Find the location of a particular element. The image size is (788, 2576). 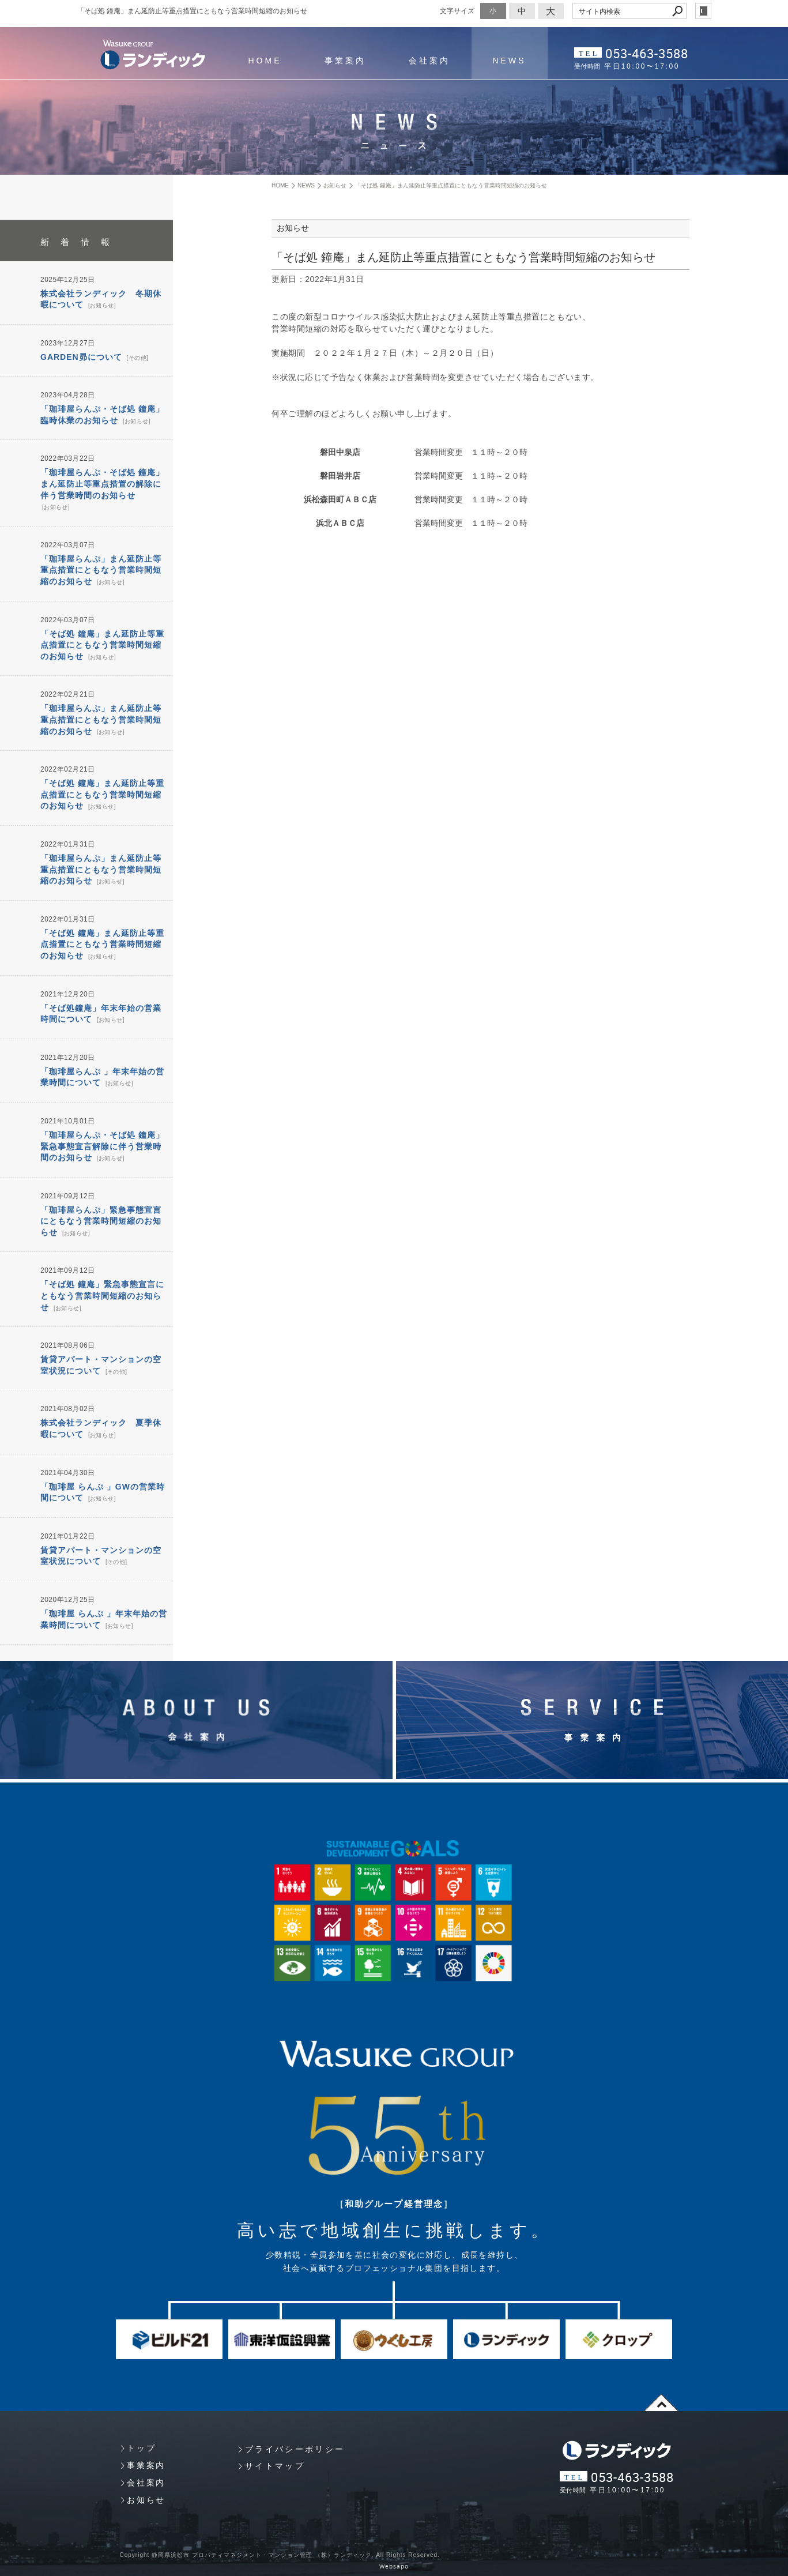

「珈琲屋らんぷ」まん延防止等重点措置にともなう営業時間短縮のお知らせ is located at coordinates (100, 570).